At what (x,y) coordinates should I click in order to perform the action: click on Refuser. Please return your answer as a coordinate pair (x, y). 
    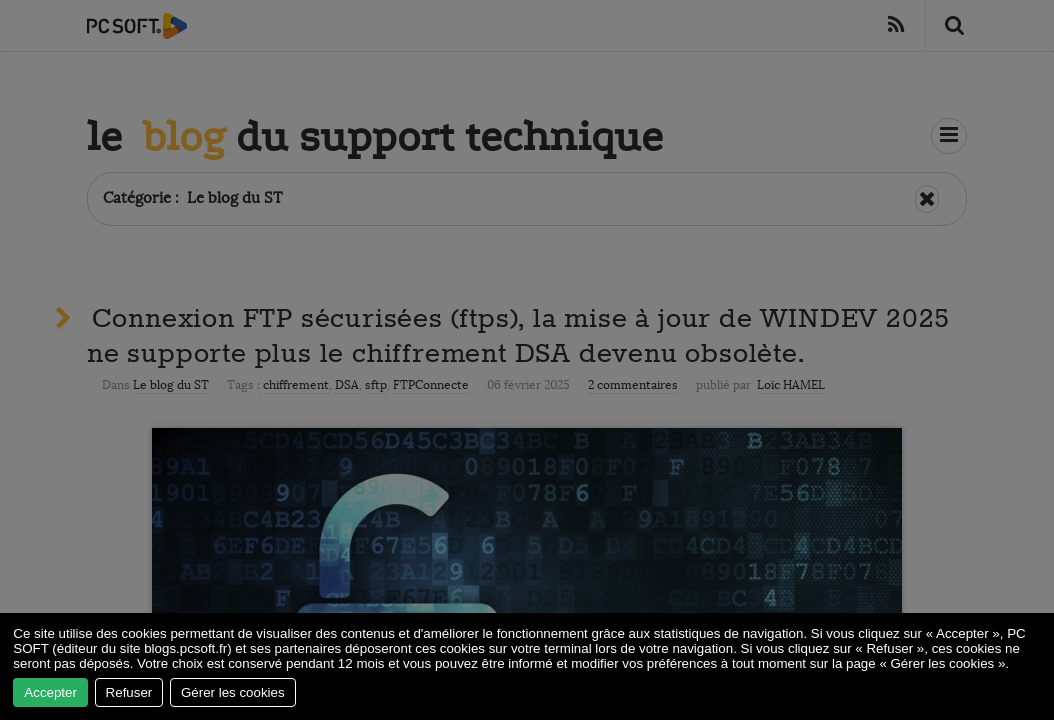
    Looking at the image, I should click on (129, 692).